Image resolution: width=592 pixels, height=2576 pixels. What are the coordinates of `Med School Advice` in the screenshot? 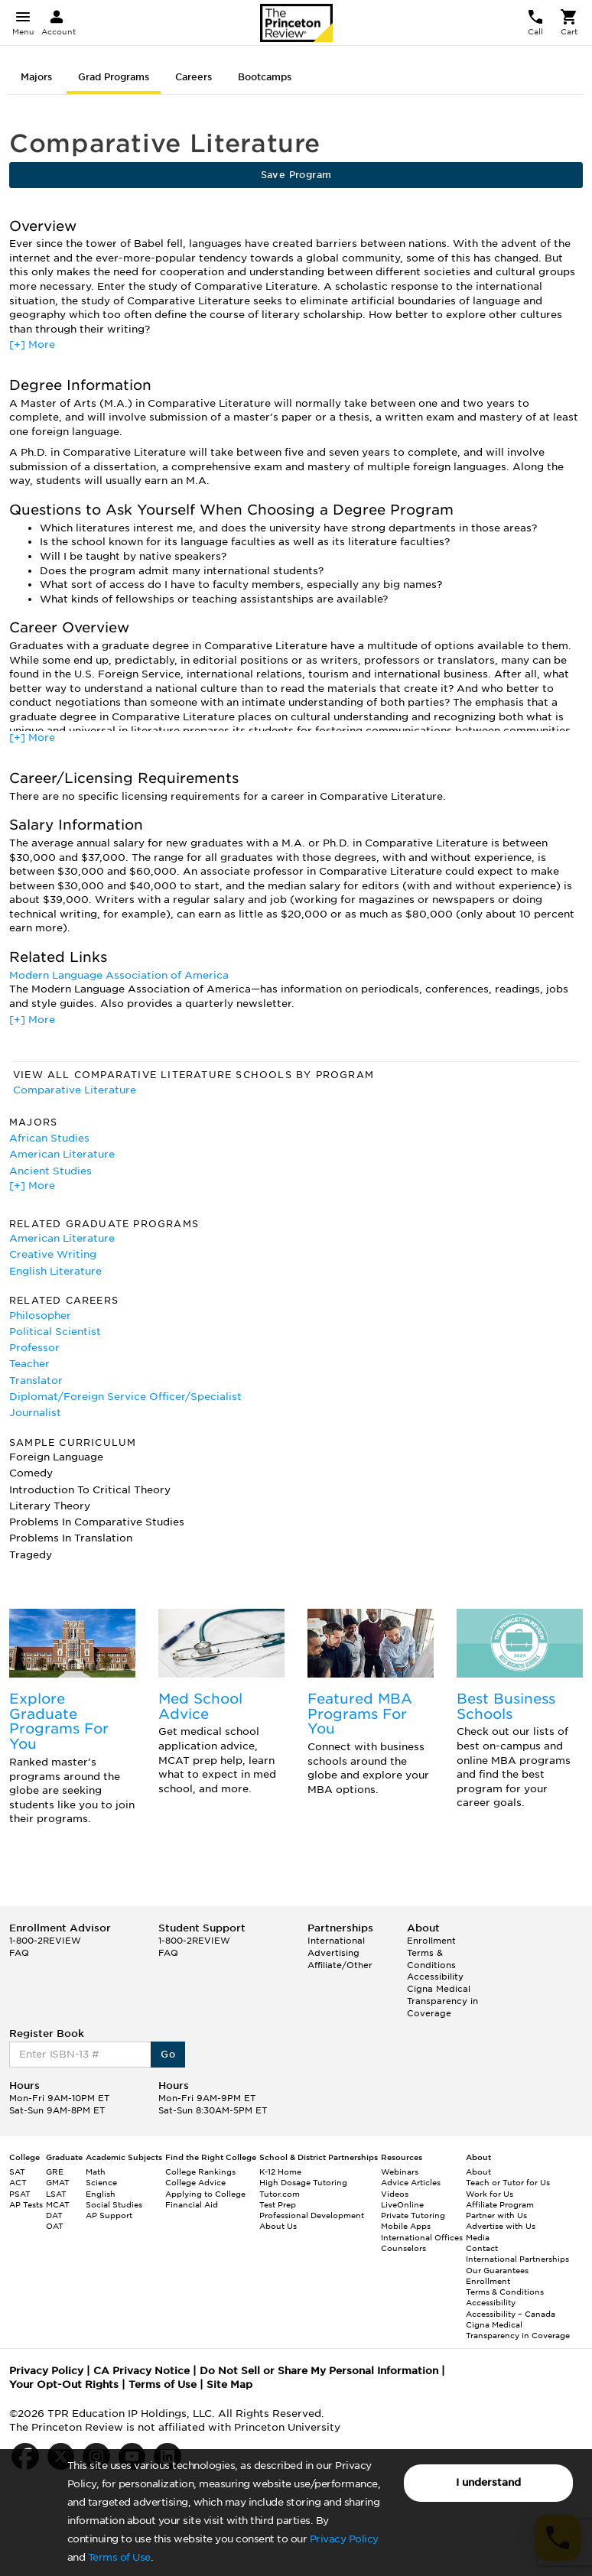 It's located at (200, 1706).